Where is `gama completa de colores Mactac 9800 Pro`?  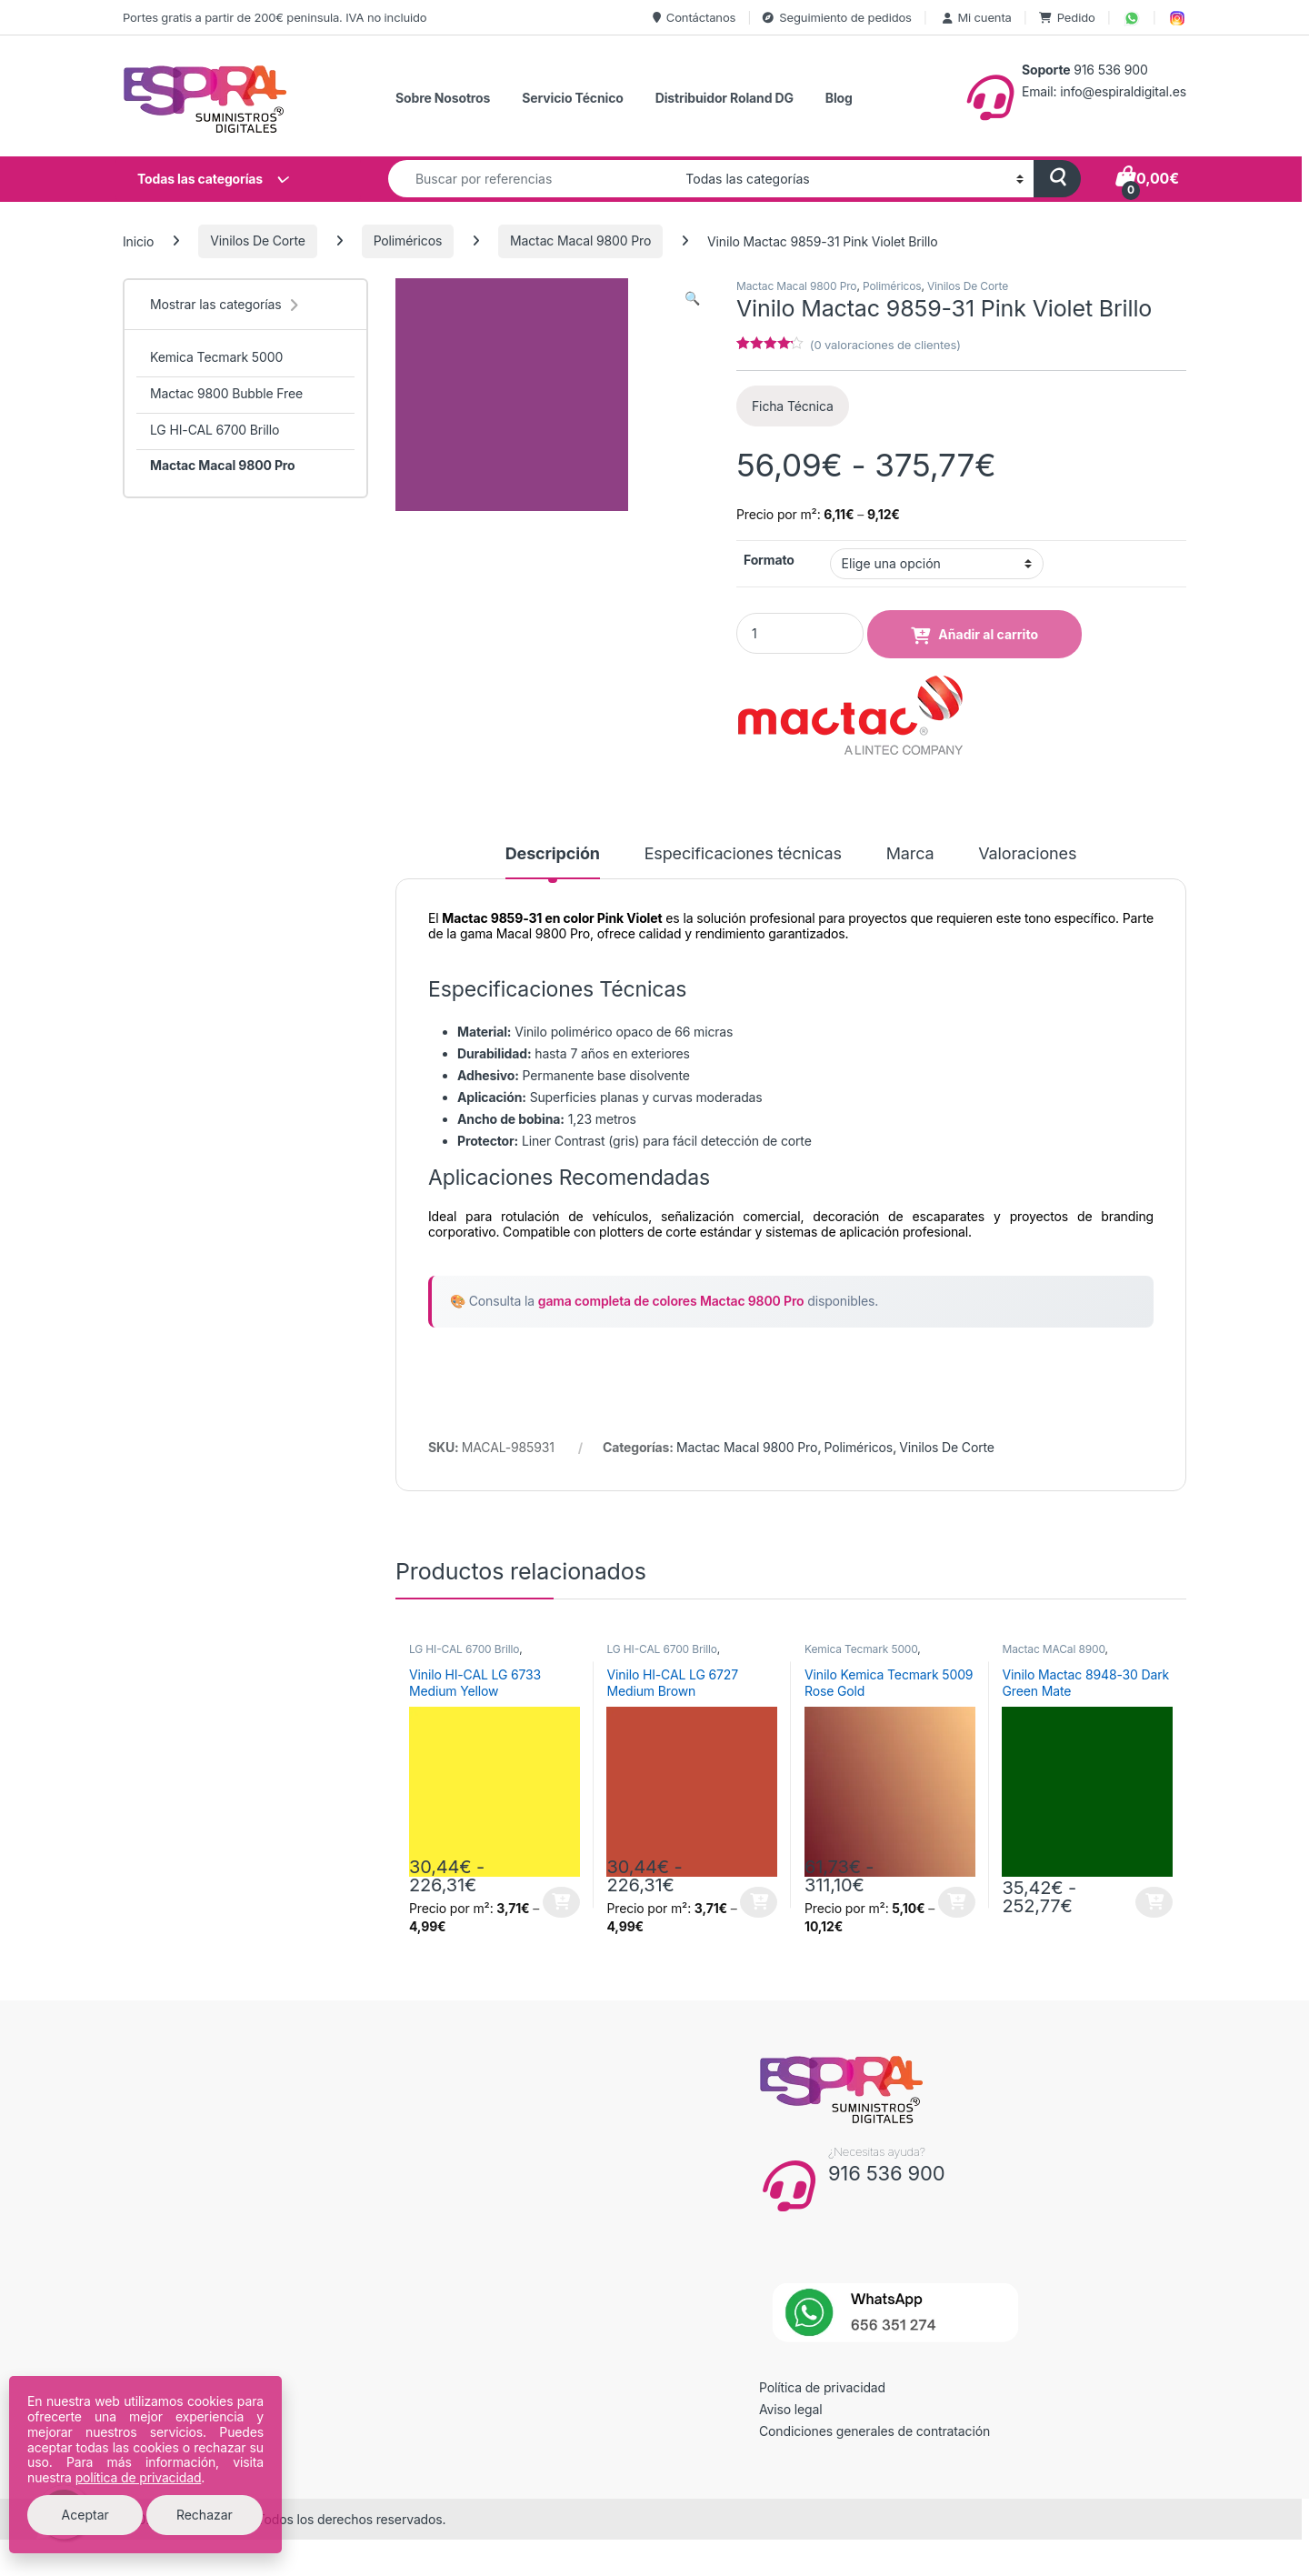 gama completa de colores Mactac 9800 Pro is located at coordinates (671, 1300).